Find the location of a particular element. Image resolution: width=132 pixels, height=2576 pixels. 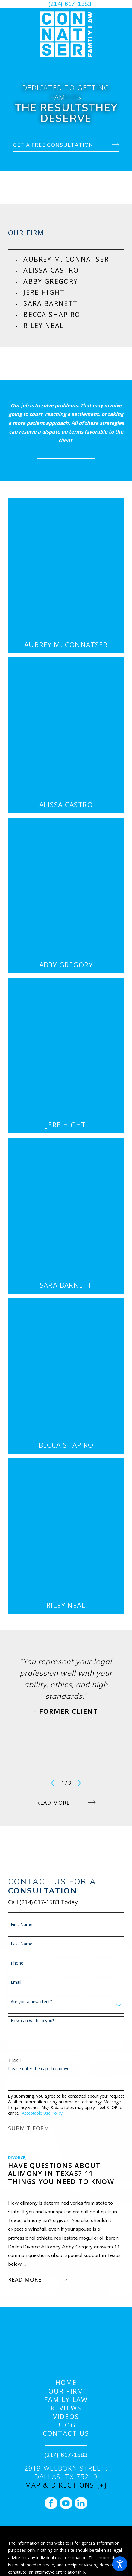

[YouTube] is located at coordinates (66, 2503).